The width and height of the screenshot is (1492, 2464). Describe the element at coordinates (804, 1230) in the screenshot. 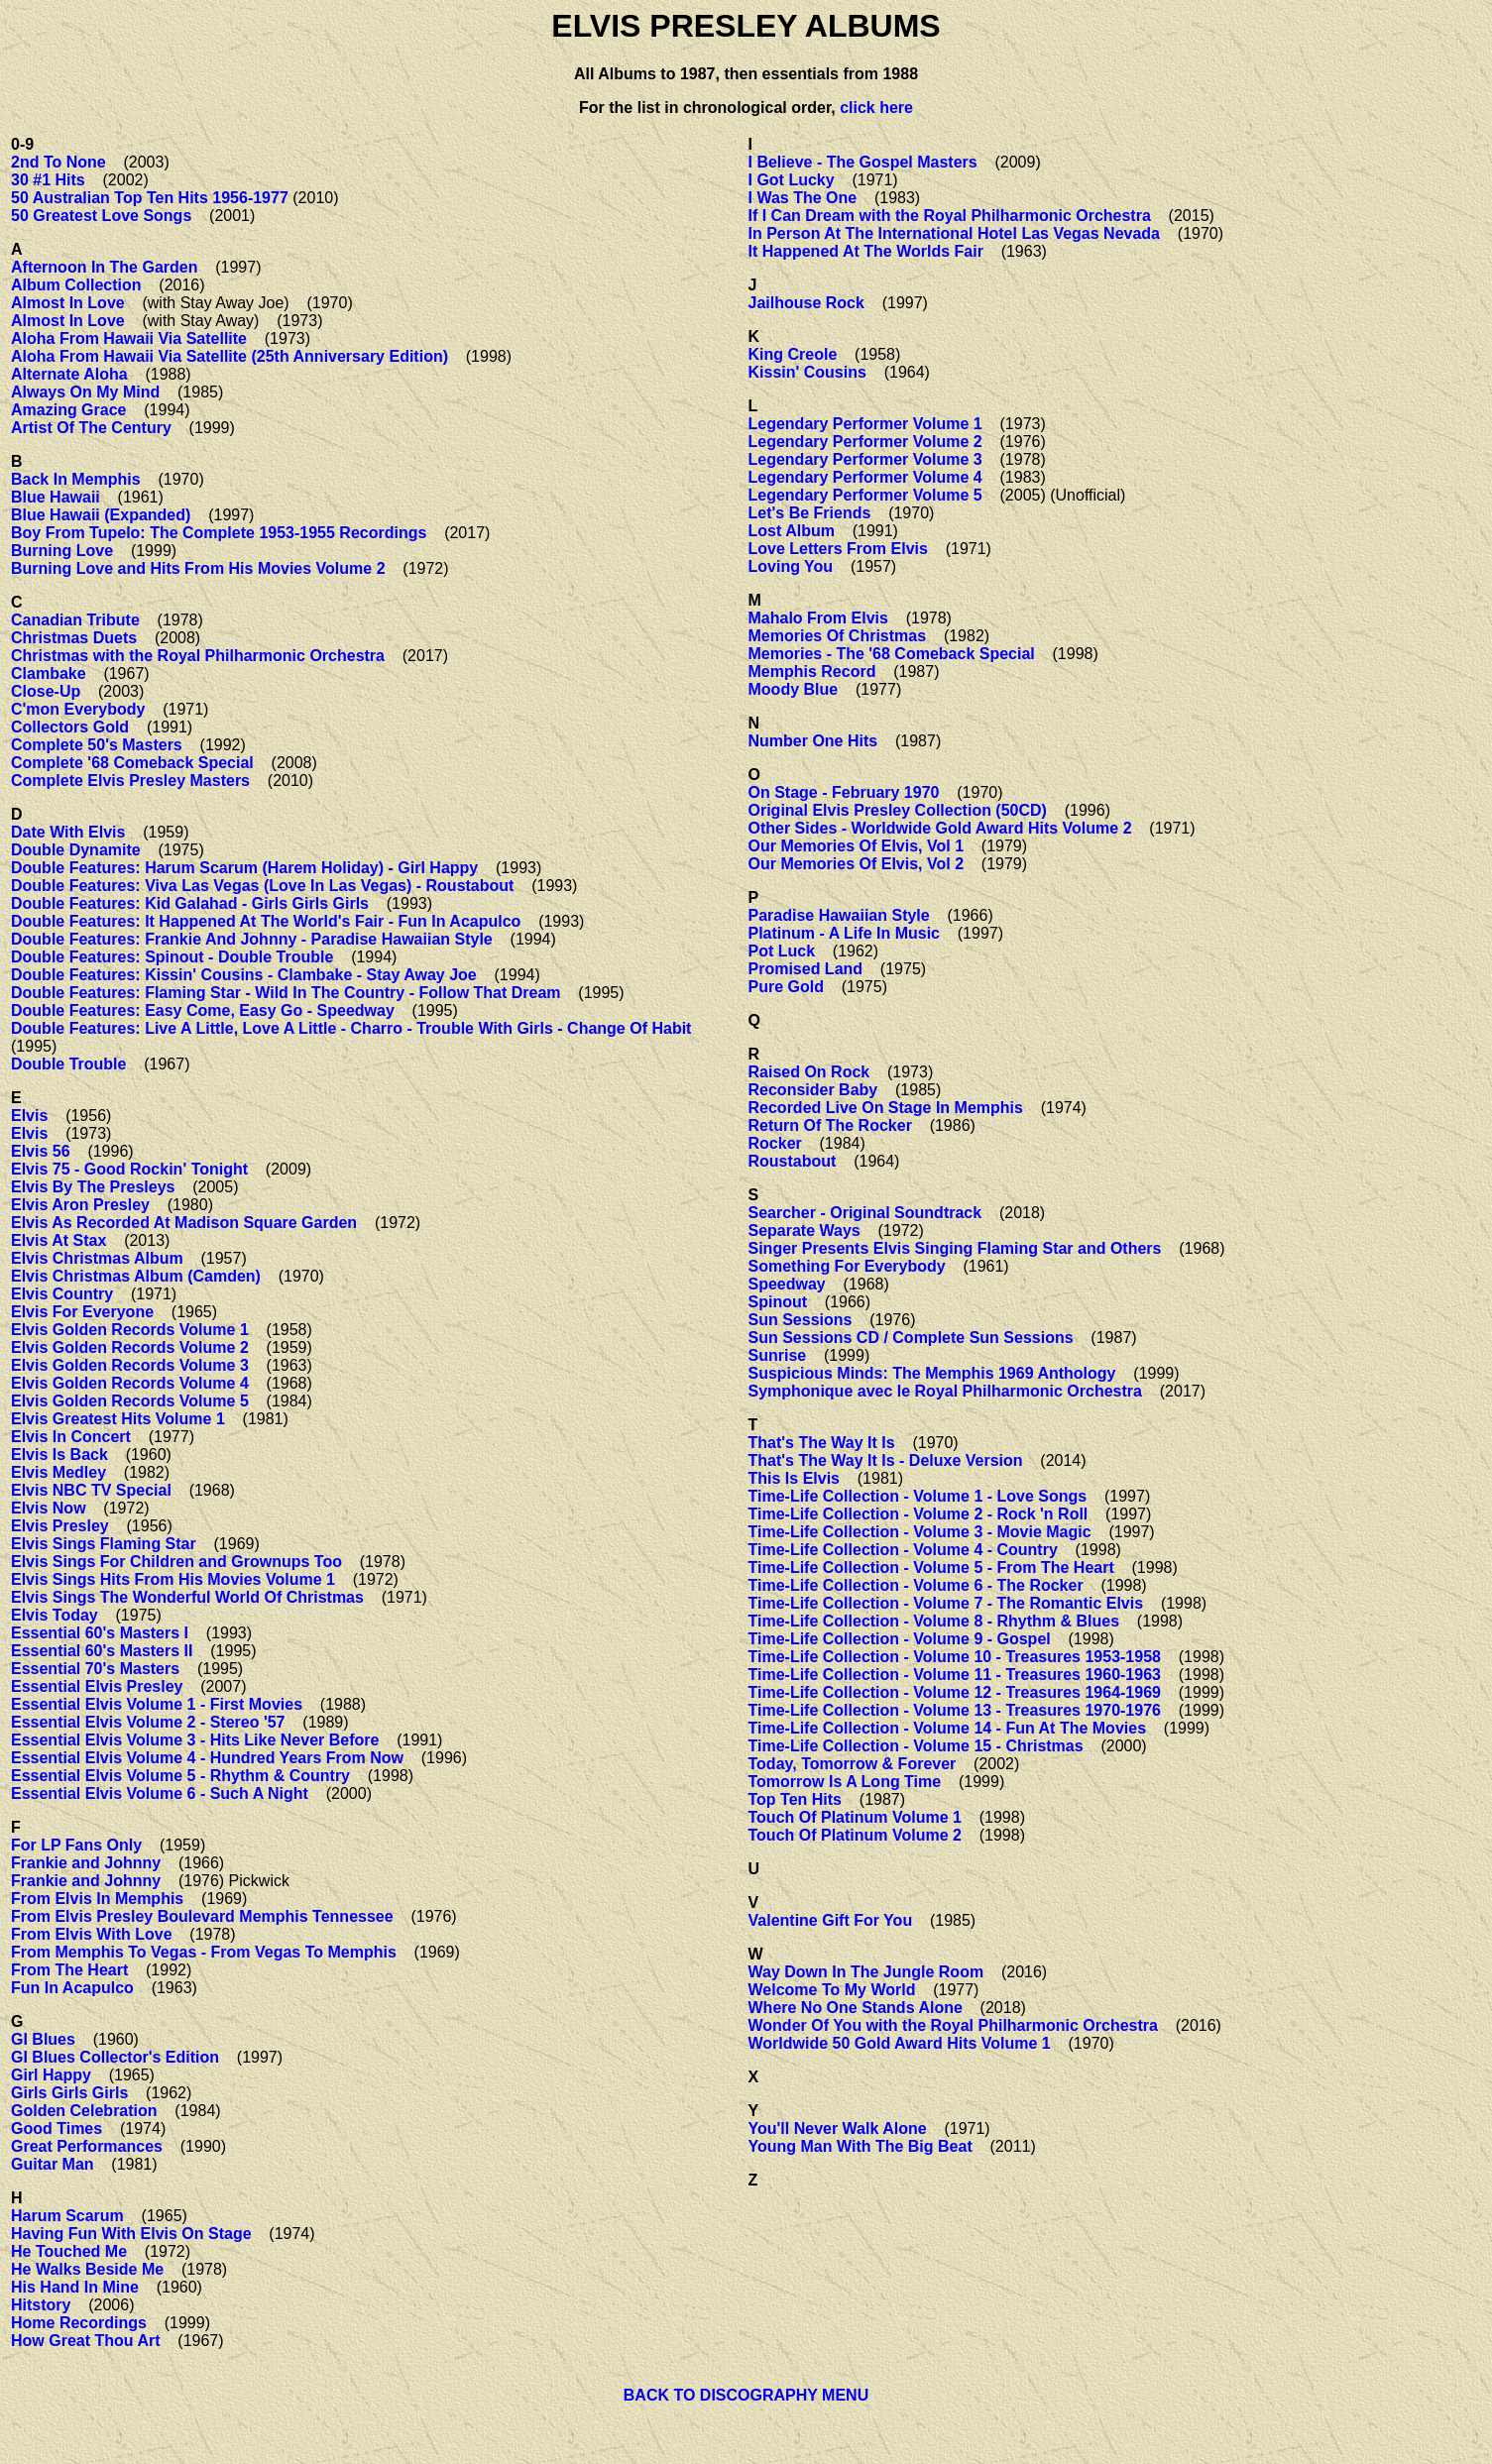

I see `Separate Ways` at that location.